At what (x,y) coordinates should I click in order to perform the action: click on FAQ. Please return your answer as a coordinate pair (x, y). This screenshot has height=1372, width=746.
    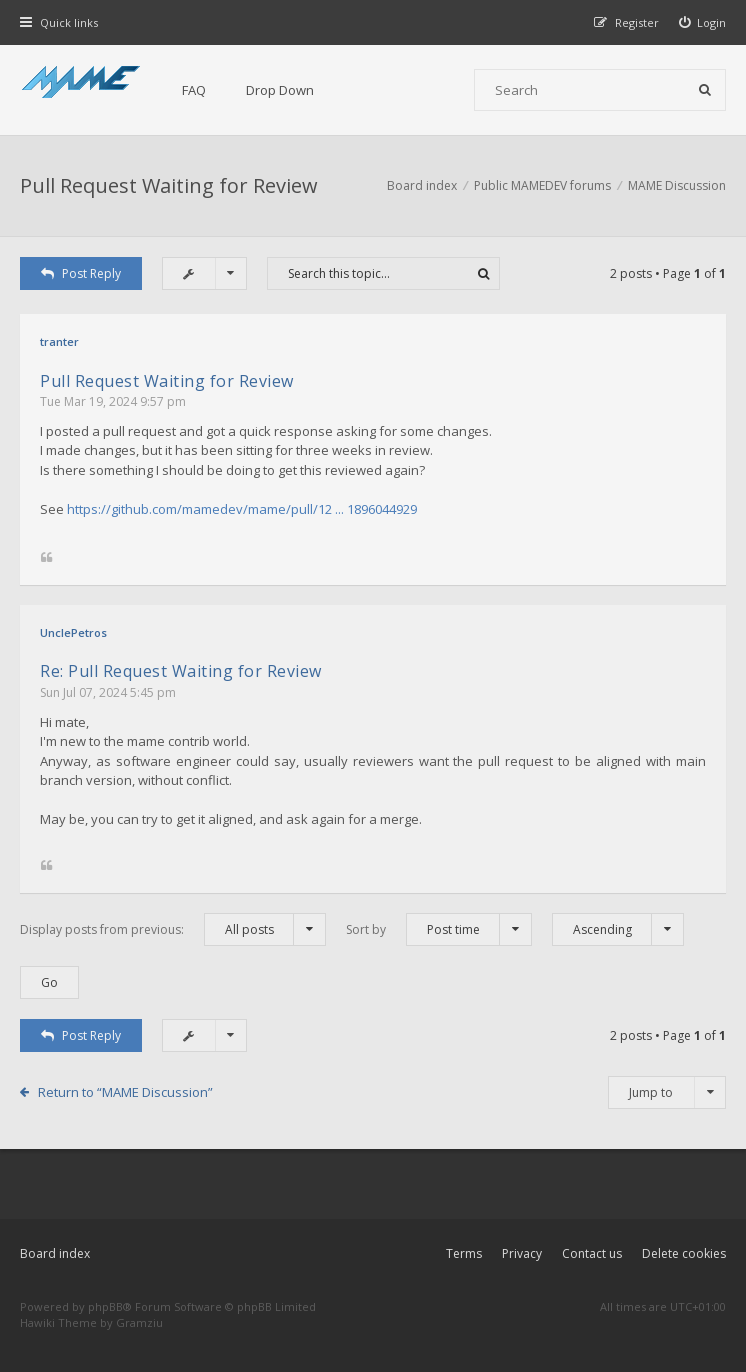
    Looking at the image, I should click on (194, 90).